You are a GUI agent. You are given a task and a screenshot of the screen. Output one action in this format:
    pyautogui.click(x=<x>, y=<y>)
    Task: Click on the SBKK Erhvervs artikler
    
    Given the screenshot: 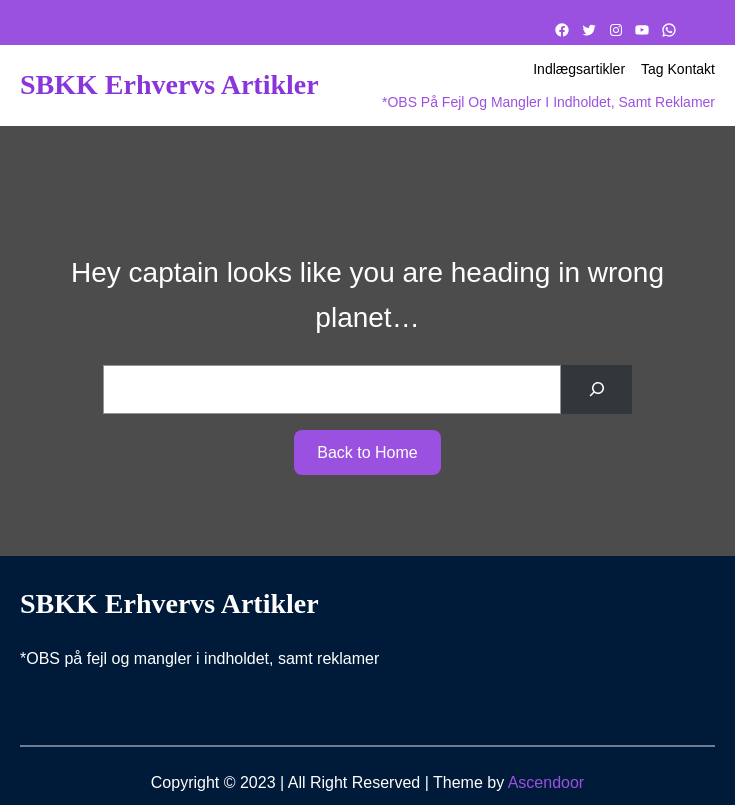 What is the action you would take?
    pyautogui.click(x=169, y=84)
    